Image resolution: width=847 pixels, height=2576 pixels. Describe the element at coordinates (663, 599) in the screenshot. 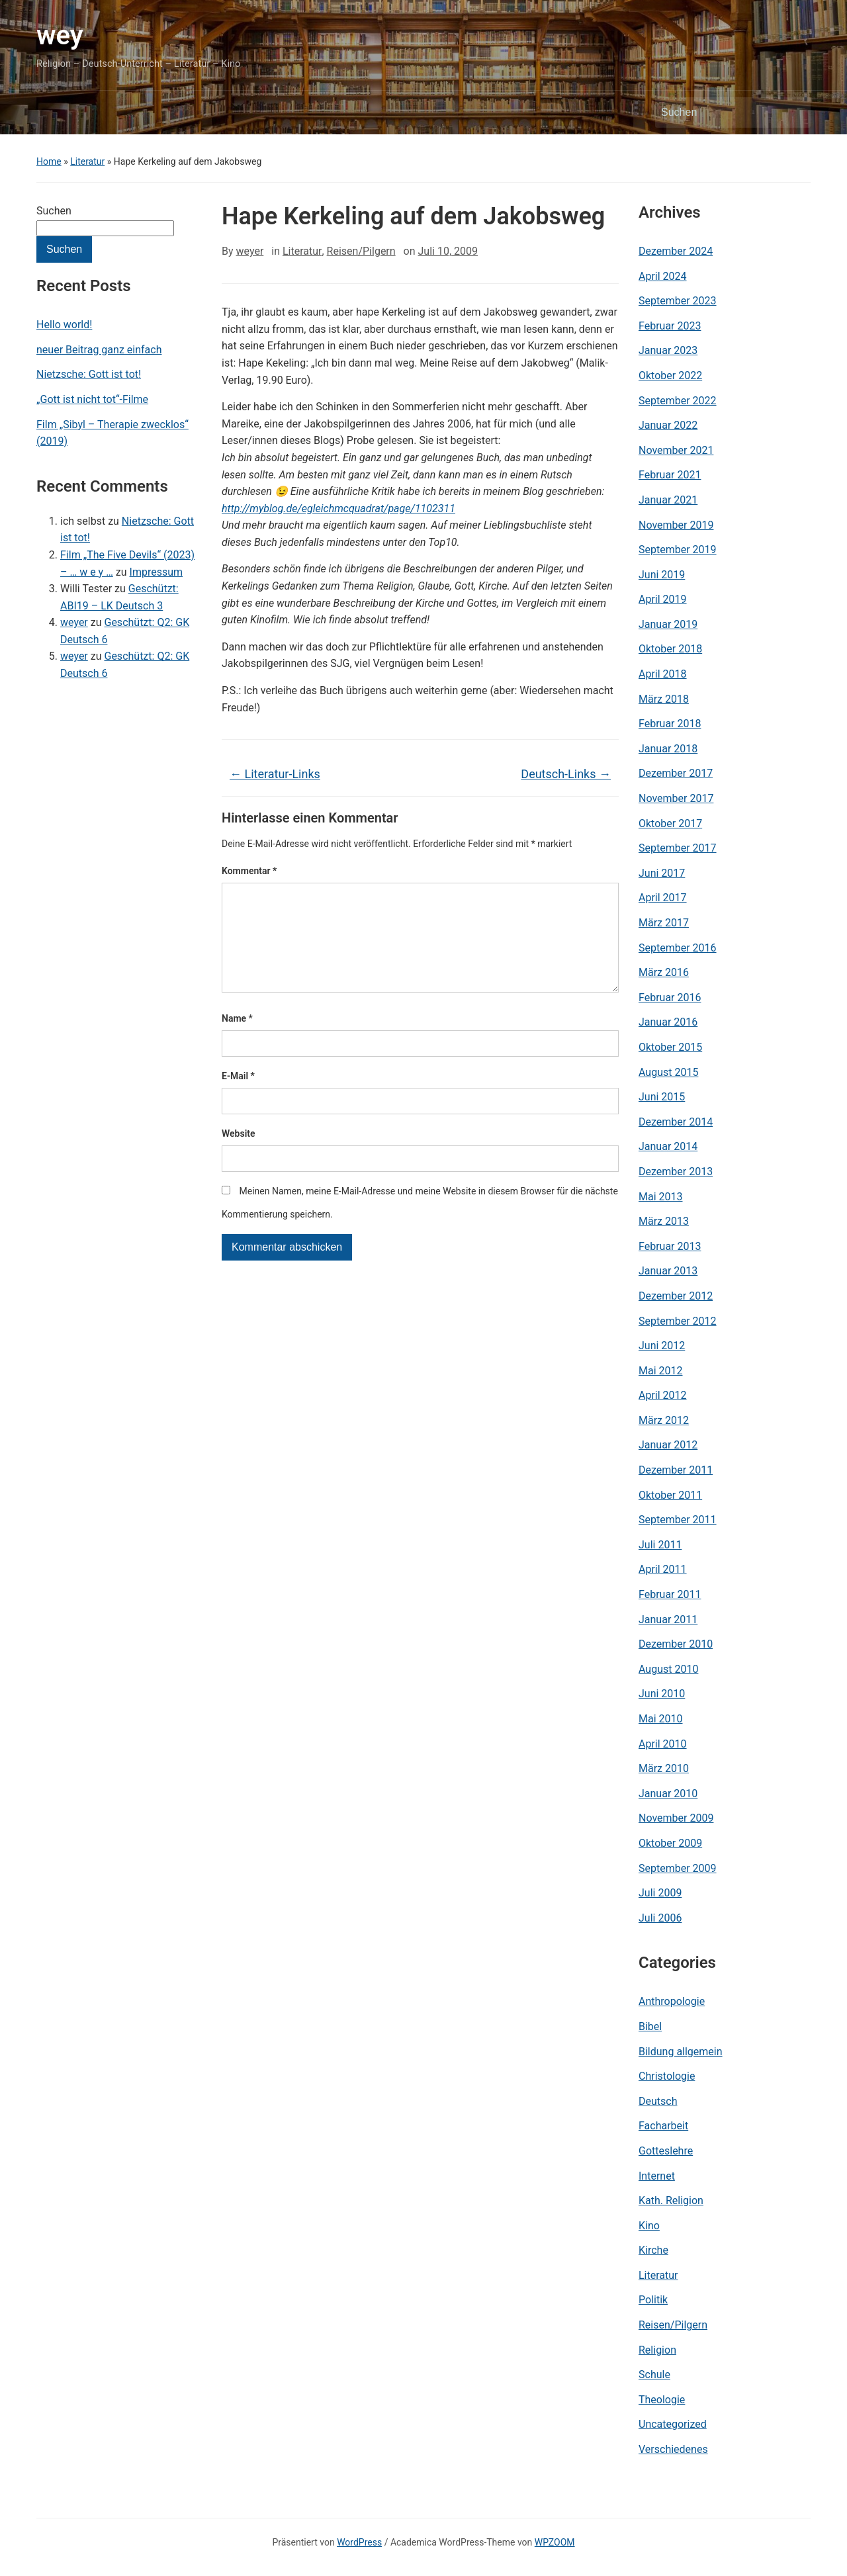

I see `April 2019` at that location.